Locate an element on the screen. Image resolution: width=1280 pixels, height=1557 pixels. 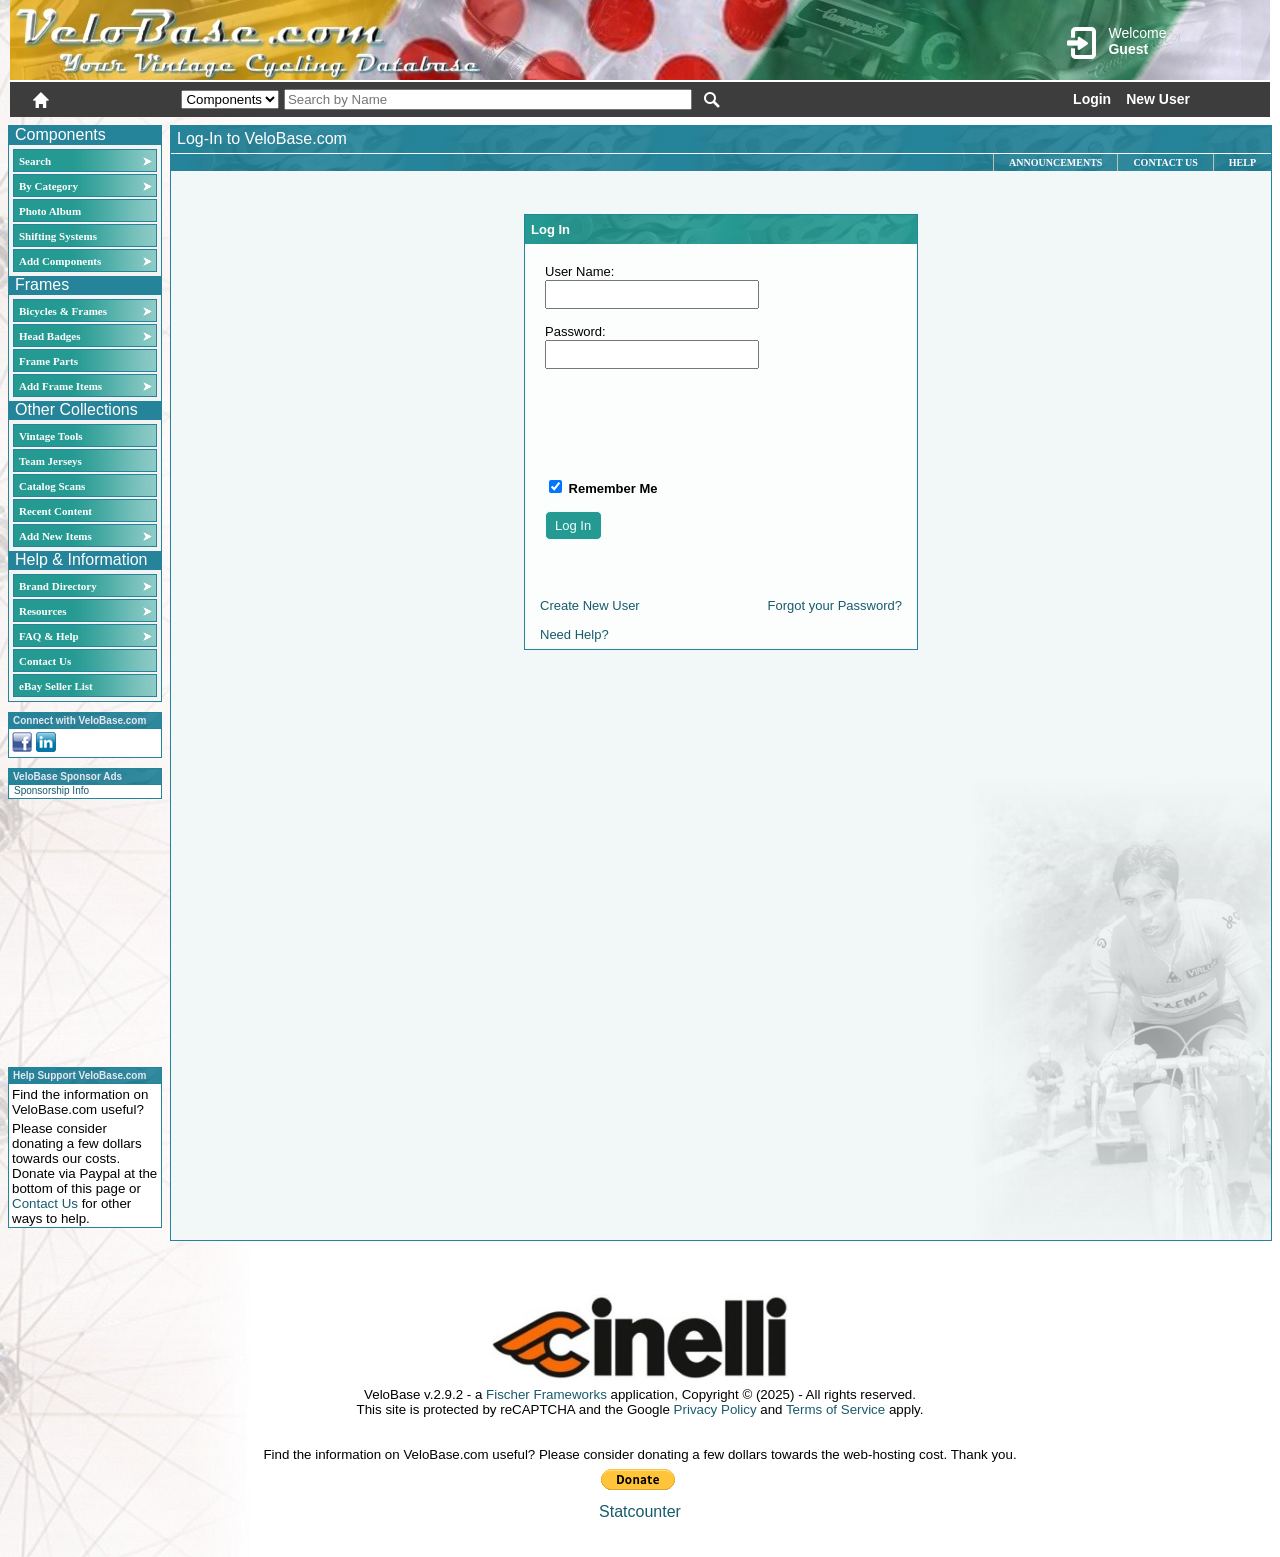
Sponsorship Info is located at coordinates (51, 790).